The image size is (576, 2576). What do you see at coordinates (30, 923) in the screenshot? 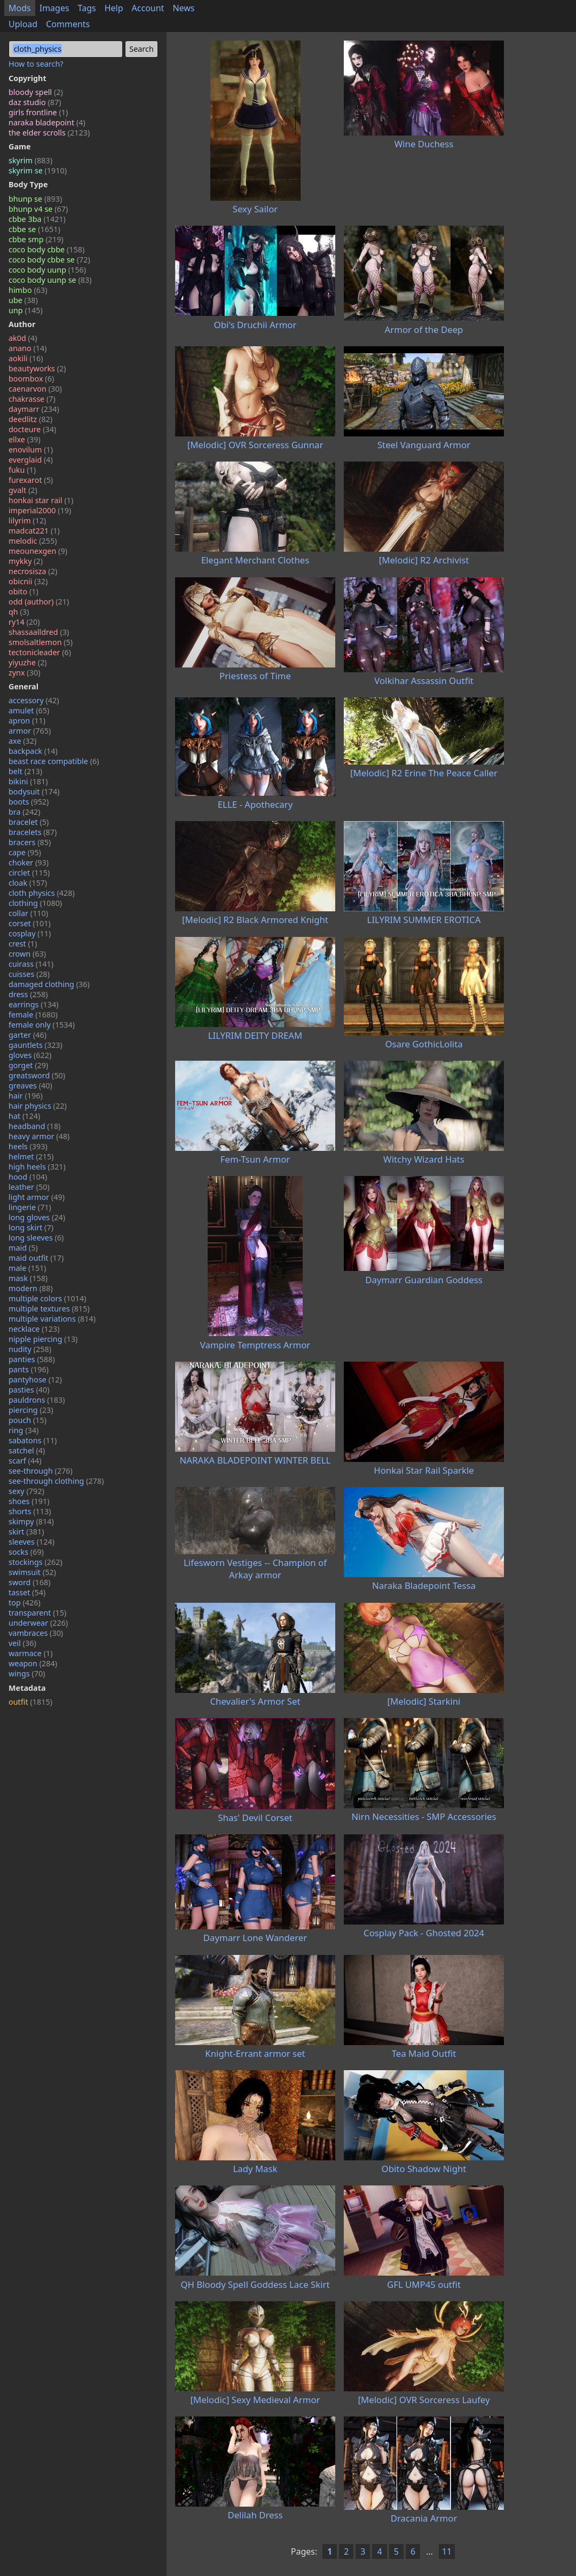
I see `corset` at bounding box center [30, 923].